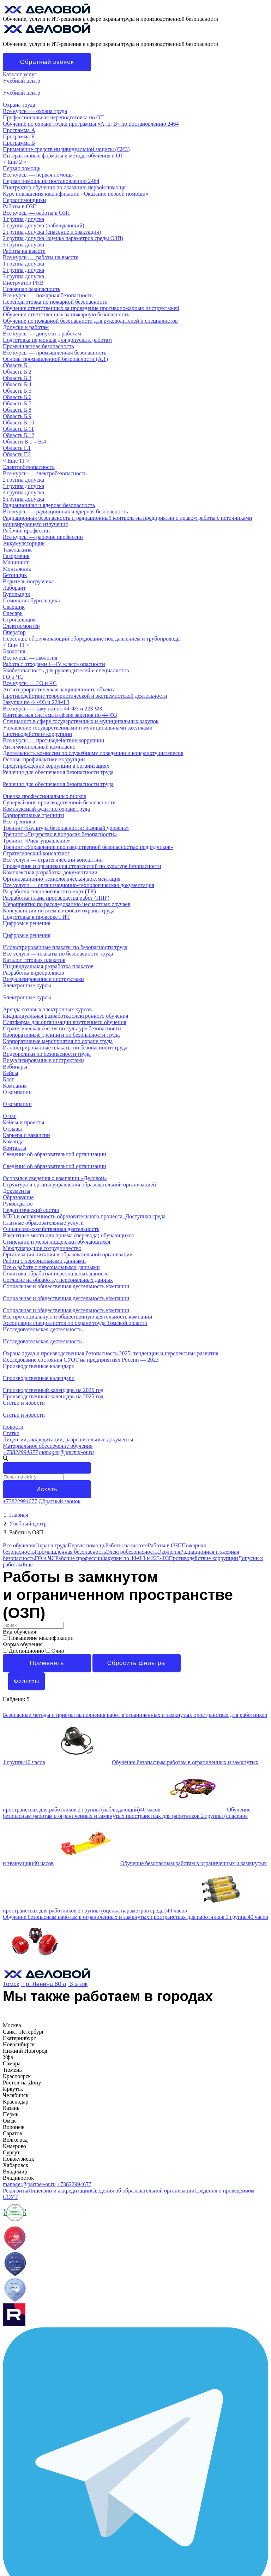 This screenshot has height=2576, width=271. Describe the element at coordinates (23, 499) in the screenshot. I see `5 группа допуска` at that location.